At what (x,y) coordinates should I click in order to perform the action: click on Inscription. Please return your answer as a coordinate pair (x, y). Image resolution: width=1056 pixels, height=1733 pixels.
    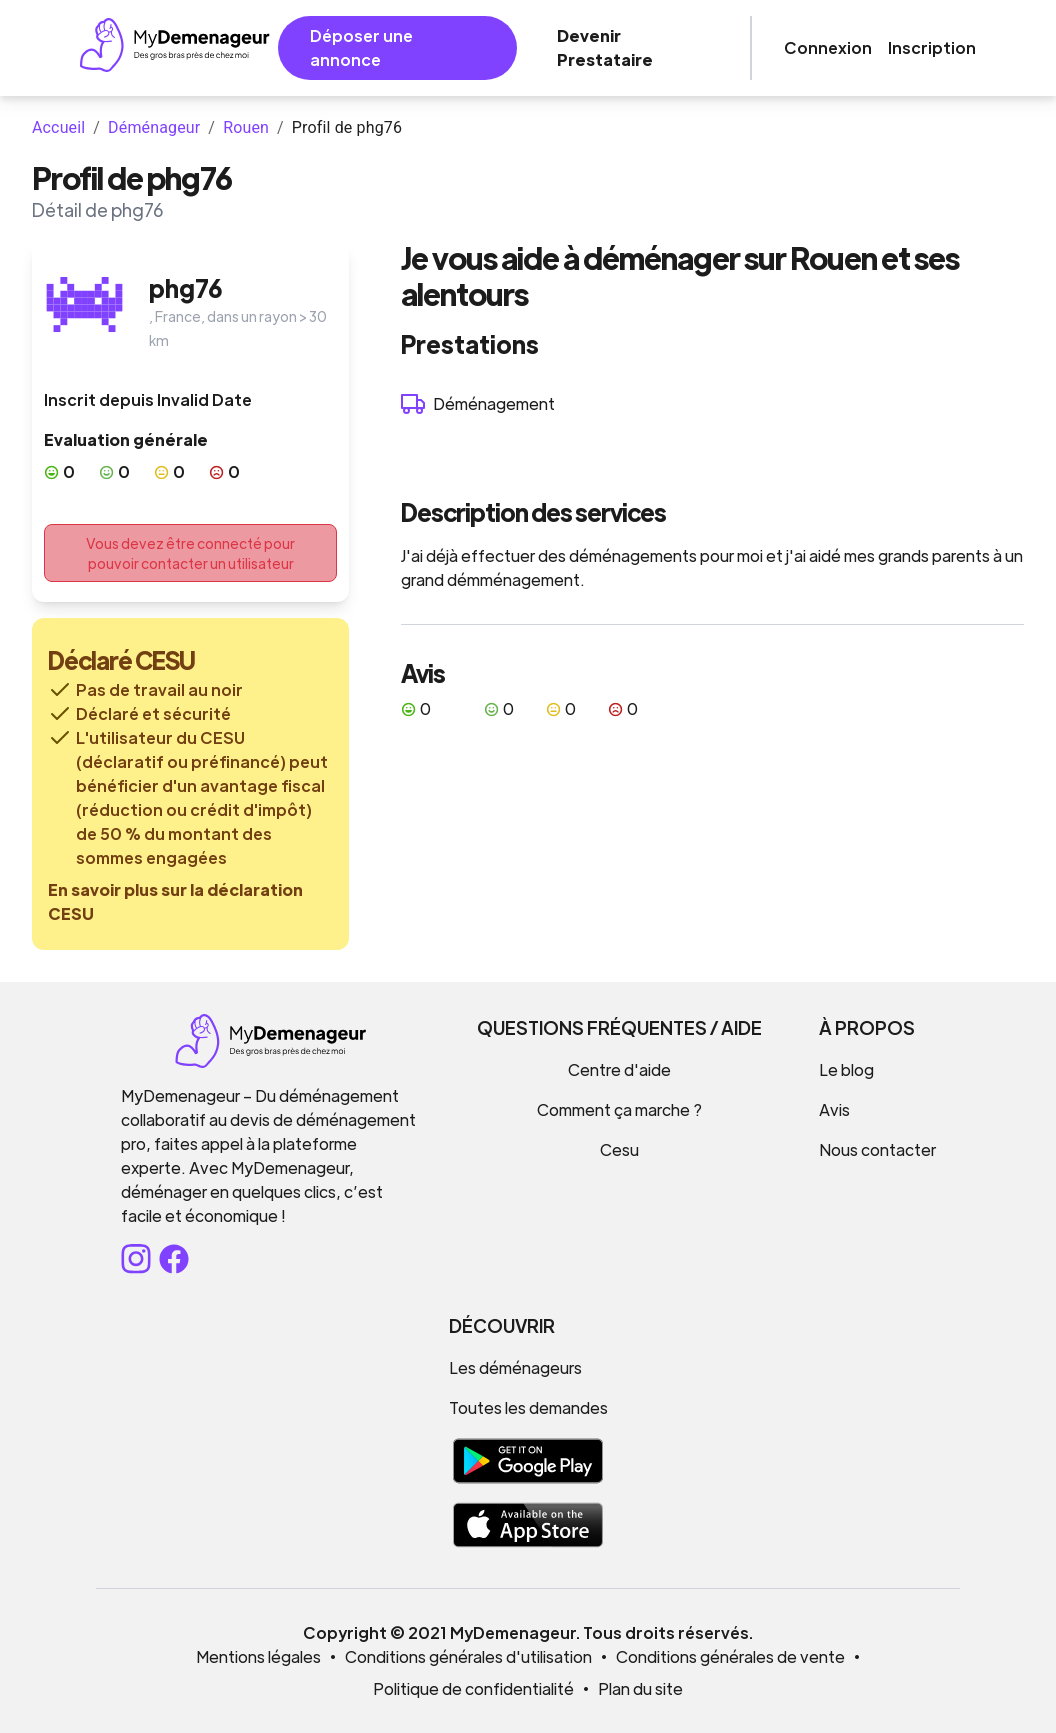
    Looking at the image, I should click on (932, 47).